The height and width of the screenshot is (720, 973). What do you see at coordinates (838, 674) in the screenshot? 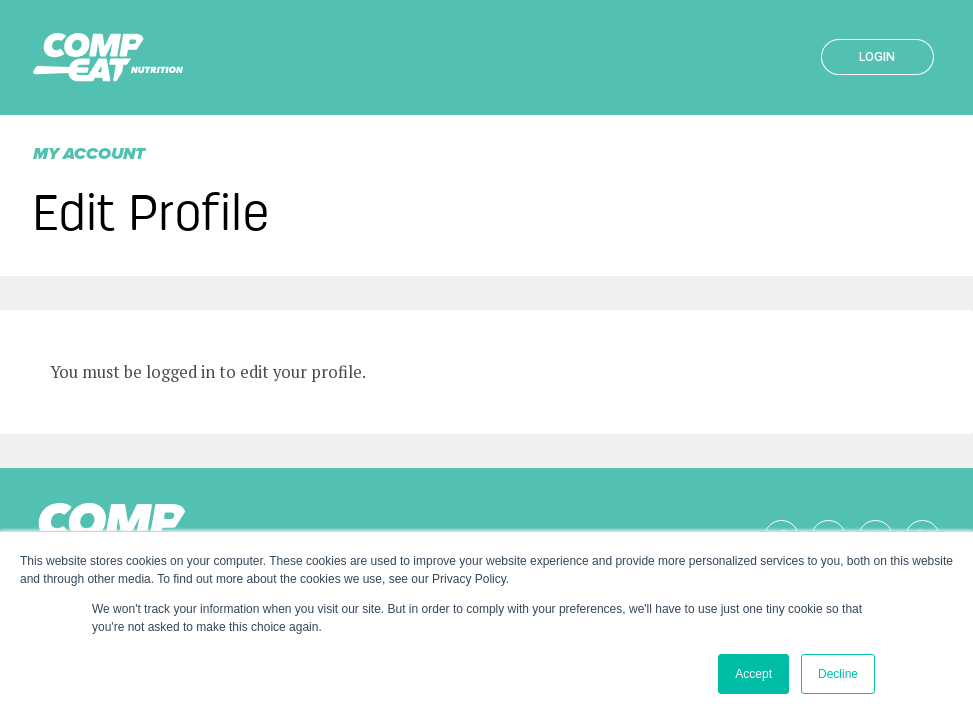
I see `Decline [button]` at bounding box center [838, 674].